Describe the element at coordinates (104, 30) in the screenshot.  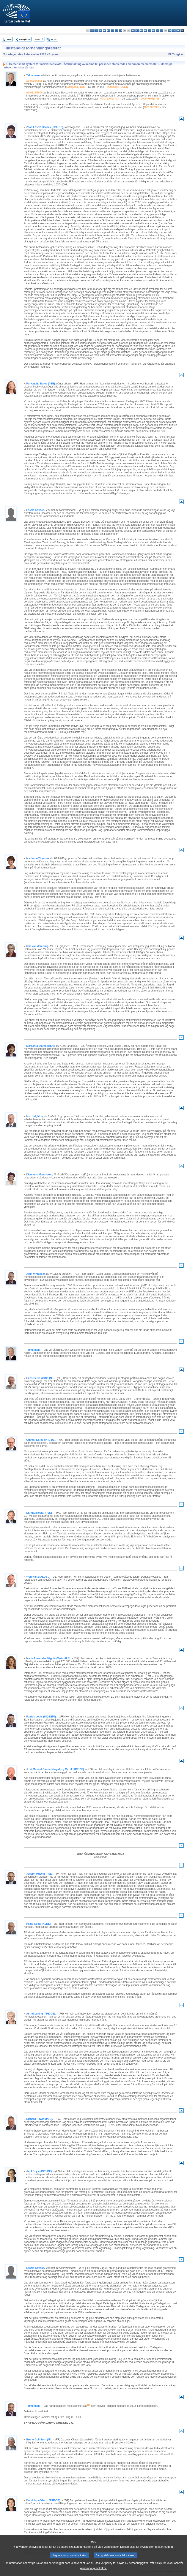
I see `de - Deutsch` at that location.